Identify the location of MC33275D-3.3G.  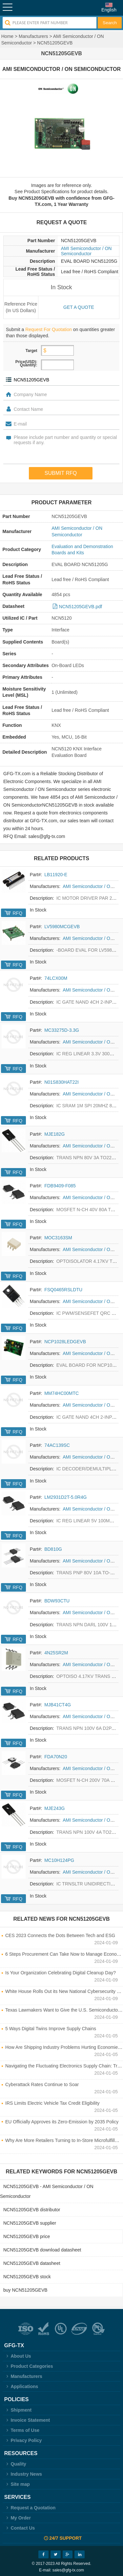
(61, 1030).